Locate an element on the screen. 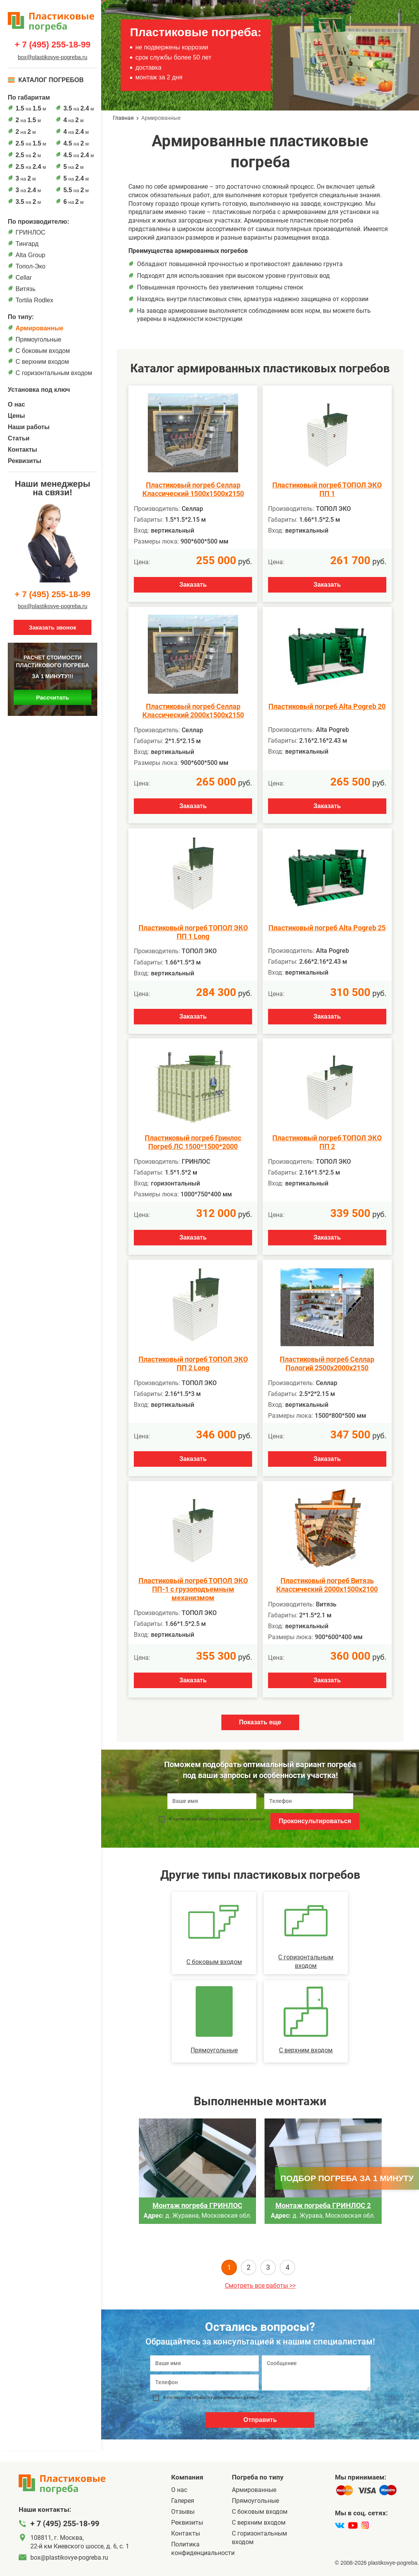  на м is located at coordinates (31, 108).